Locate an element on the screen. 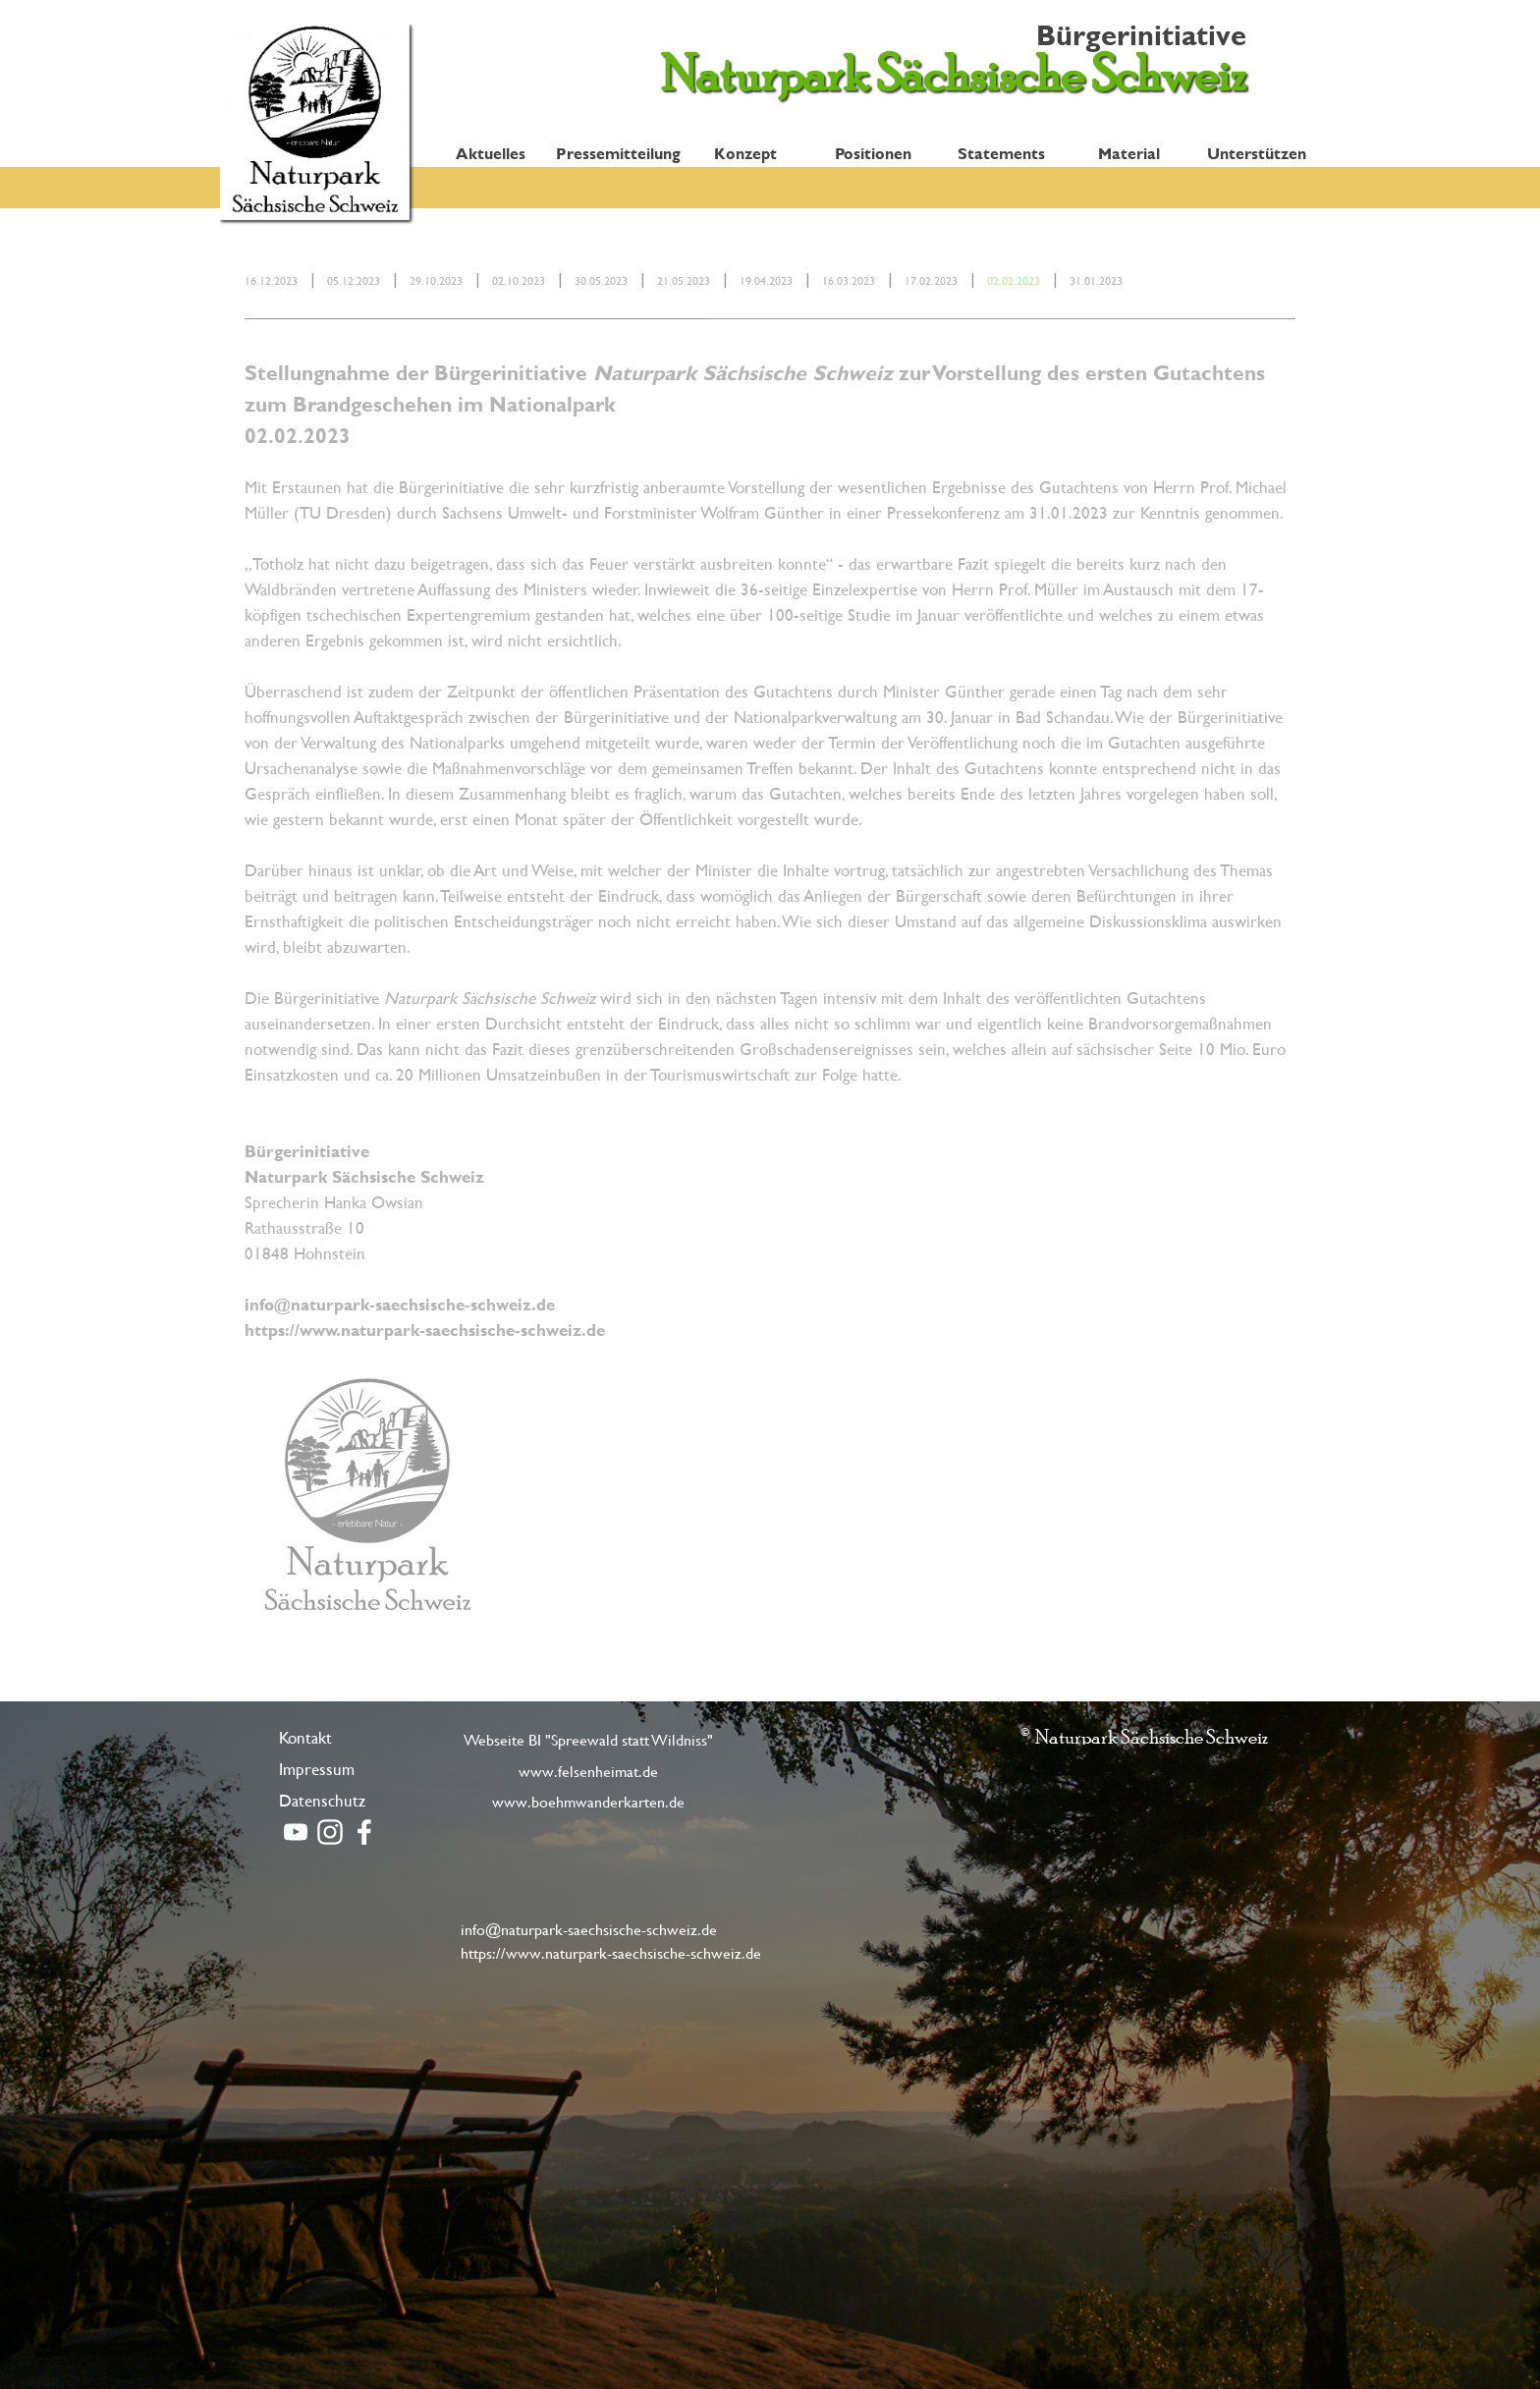 The width and height of the screenshot is (1540, 2389). Datenschutz is located at coordinates (322, 1800).